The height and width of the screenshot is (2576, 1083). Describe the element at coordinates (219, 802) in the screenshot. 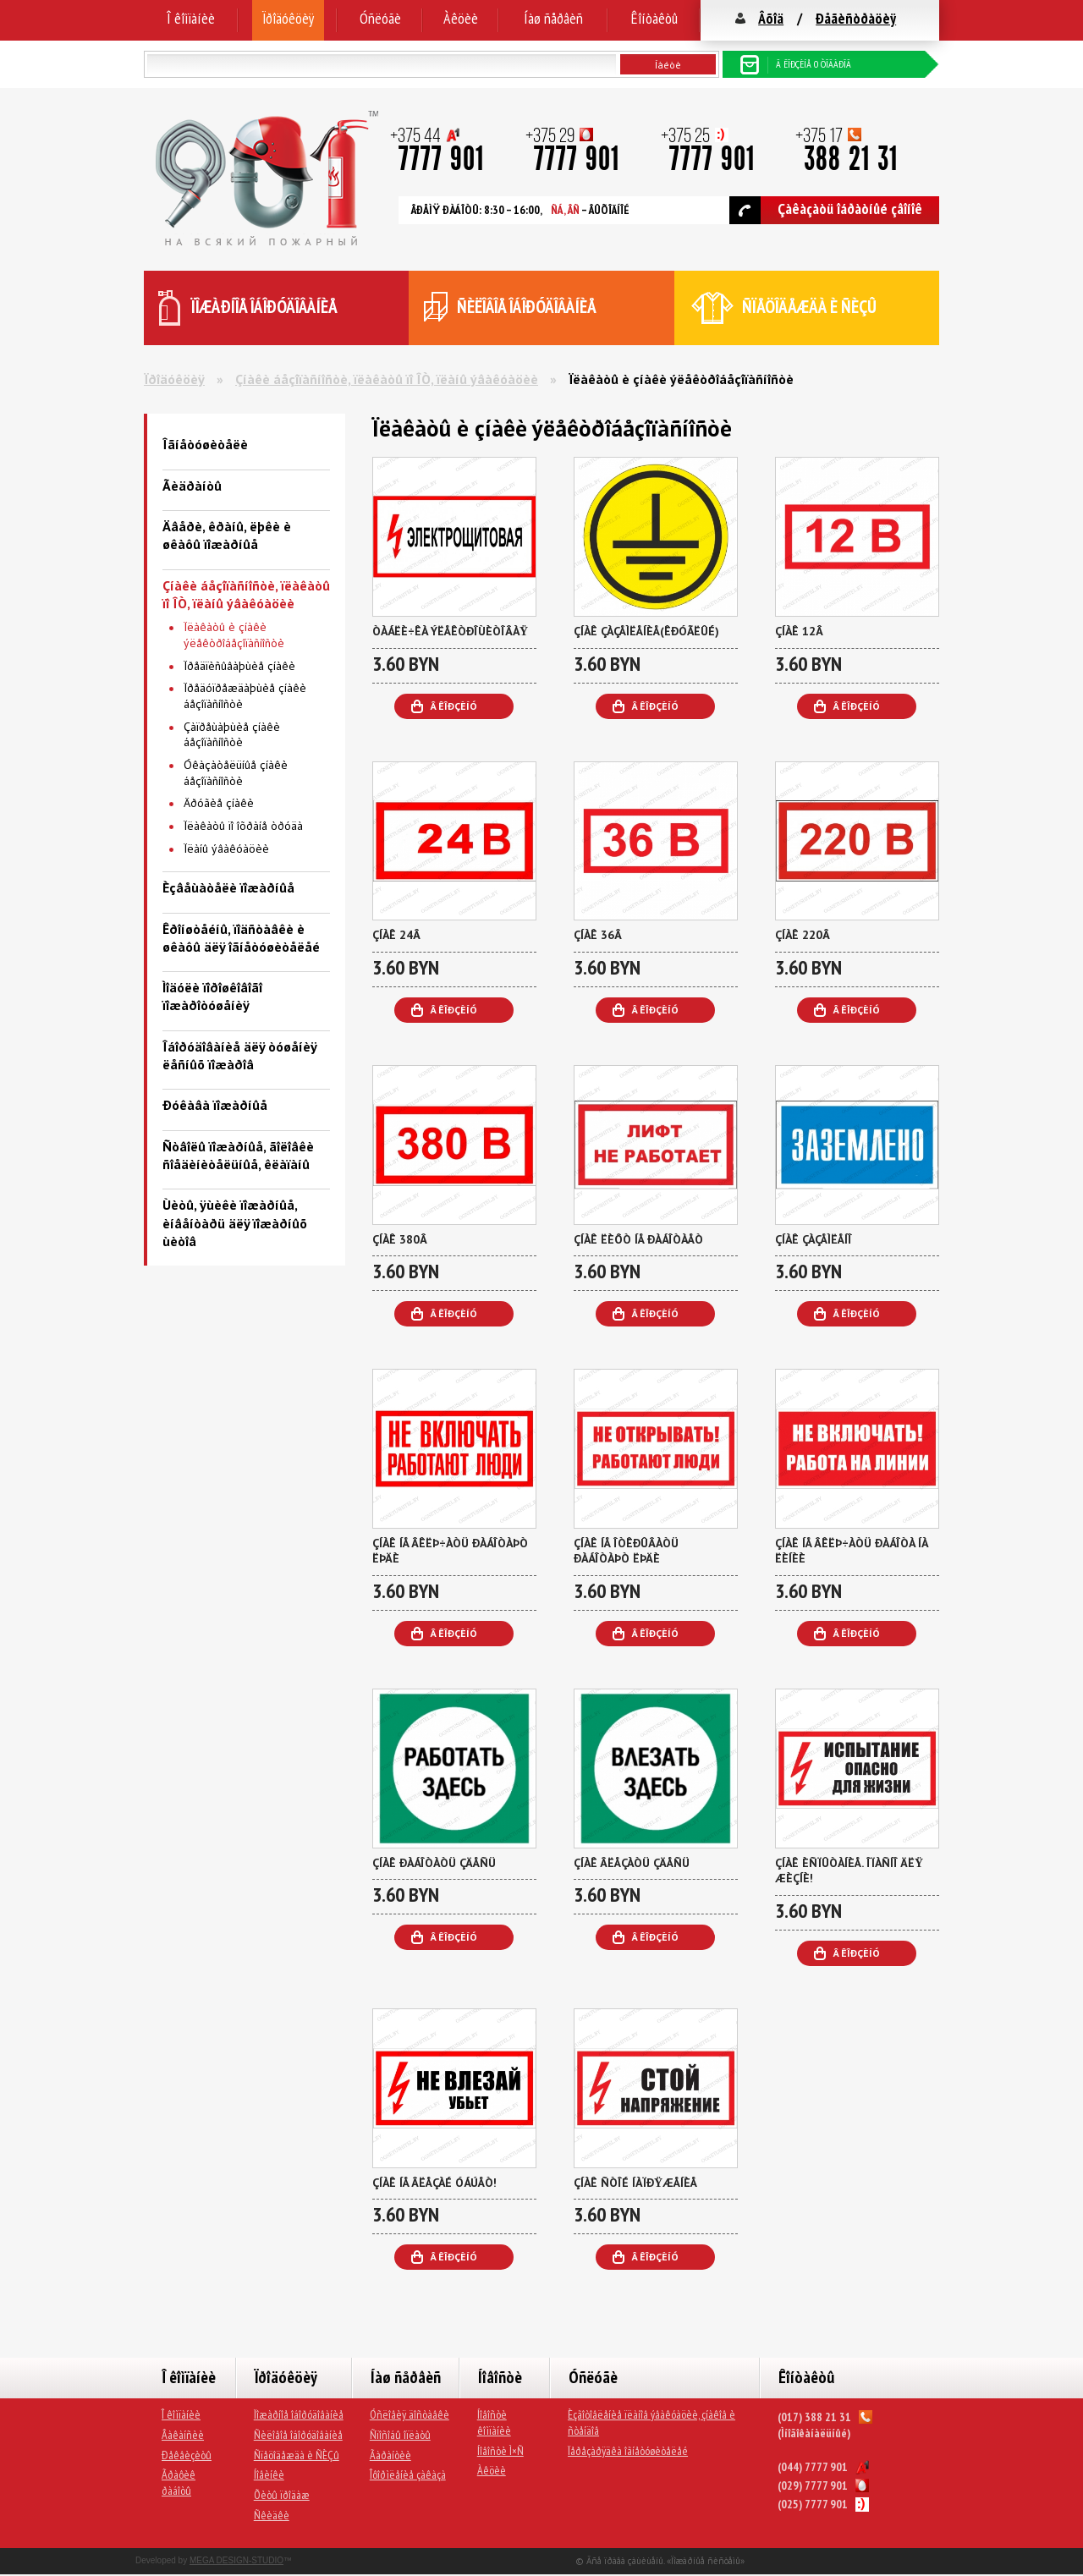

I see `Äðóãèå çíàêè` at that location.